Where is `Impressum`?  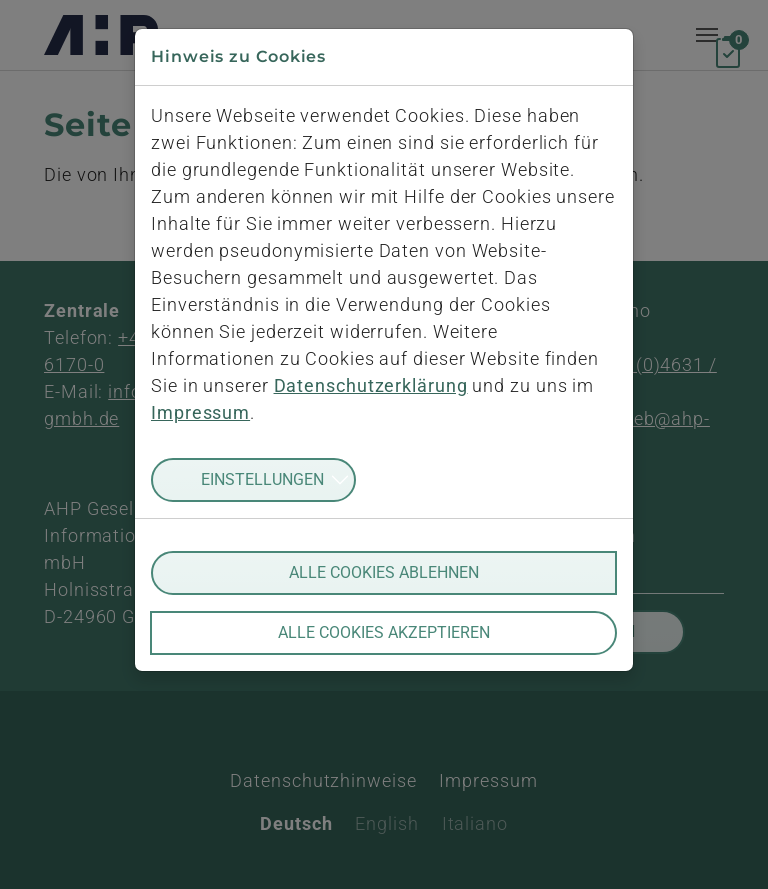 Impressum is located at coordinates (200, 412).